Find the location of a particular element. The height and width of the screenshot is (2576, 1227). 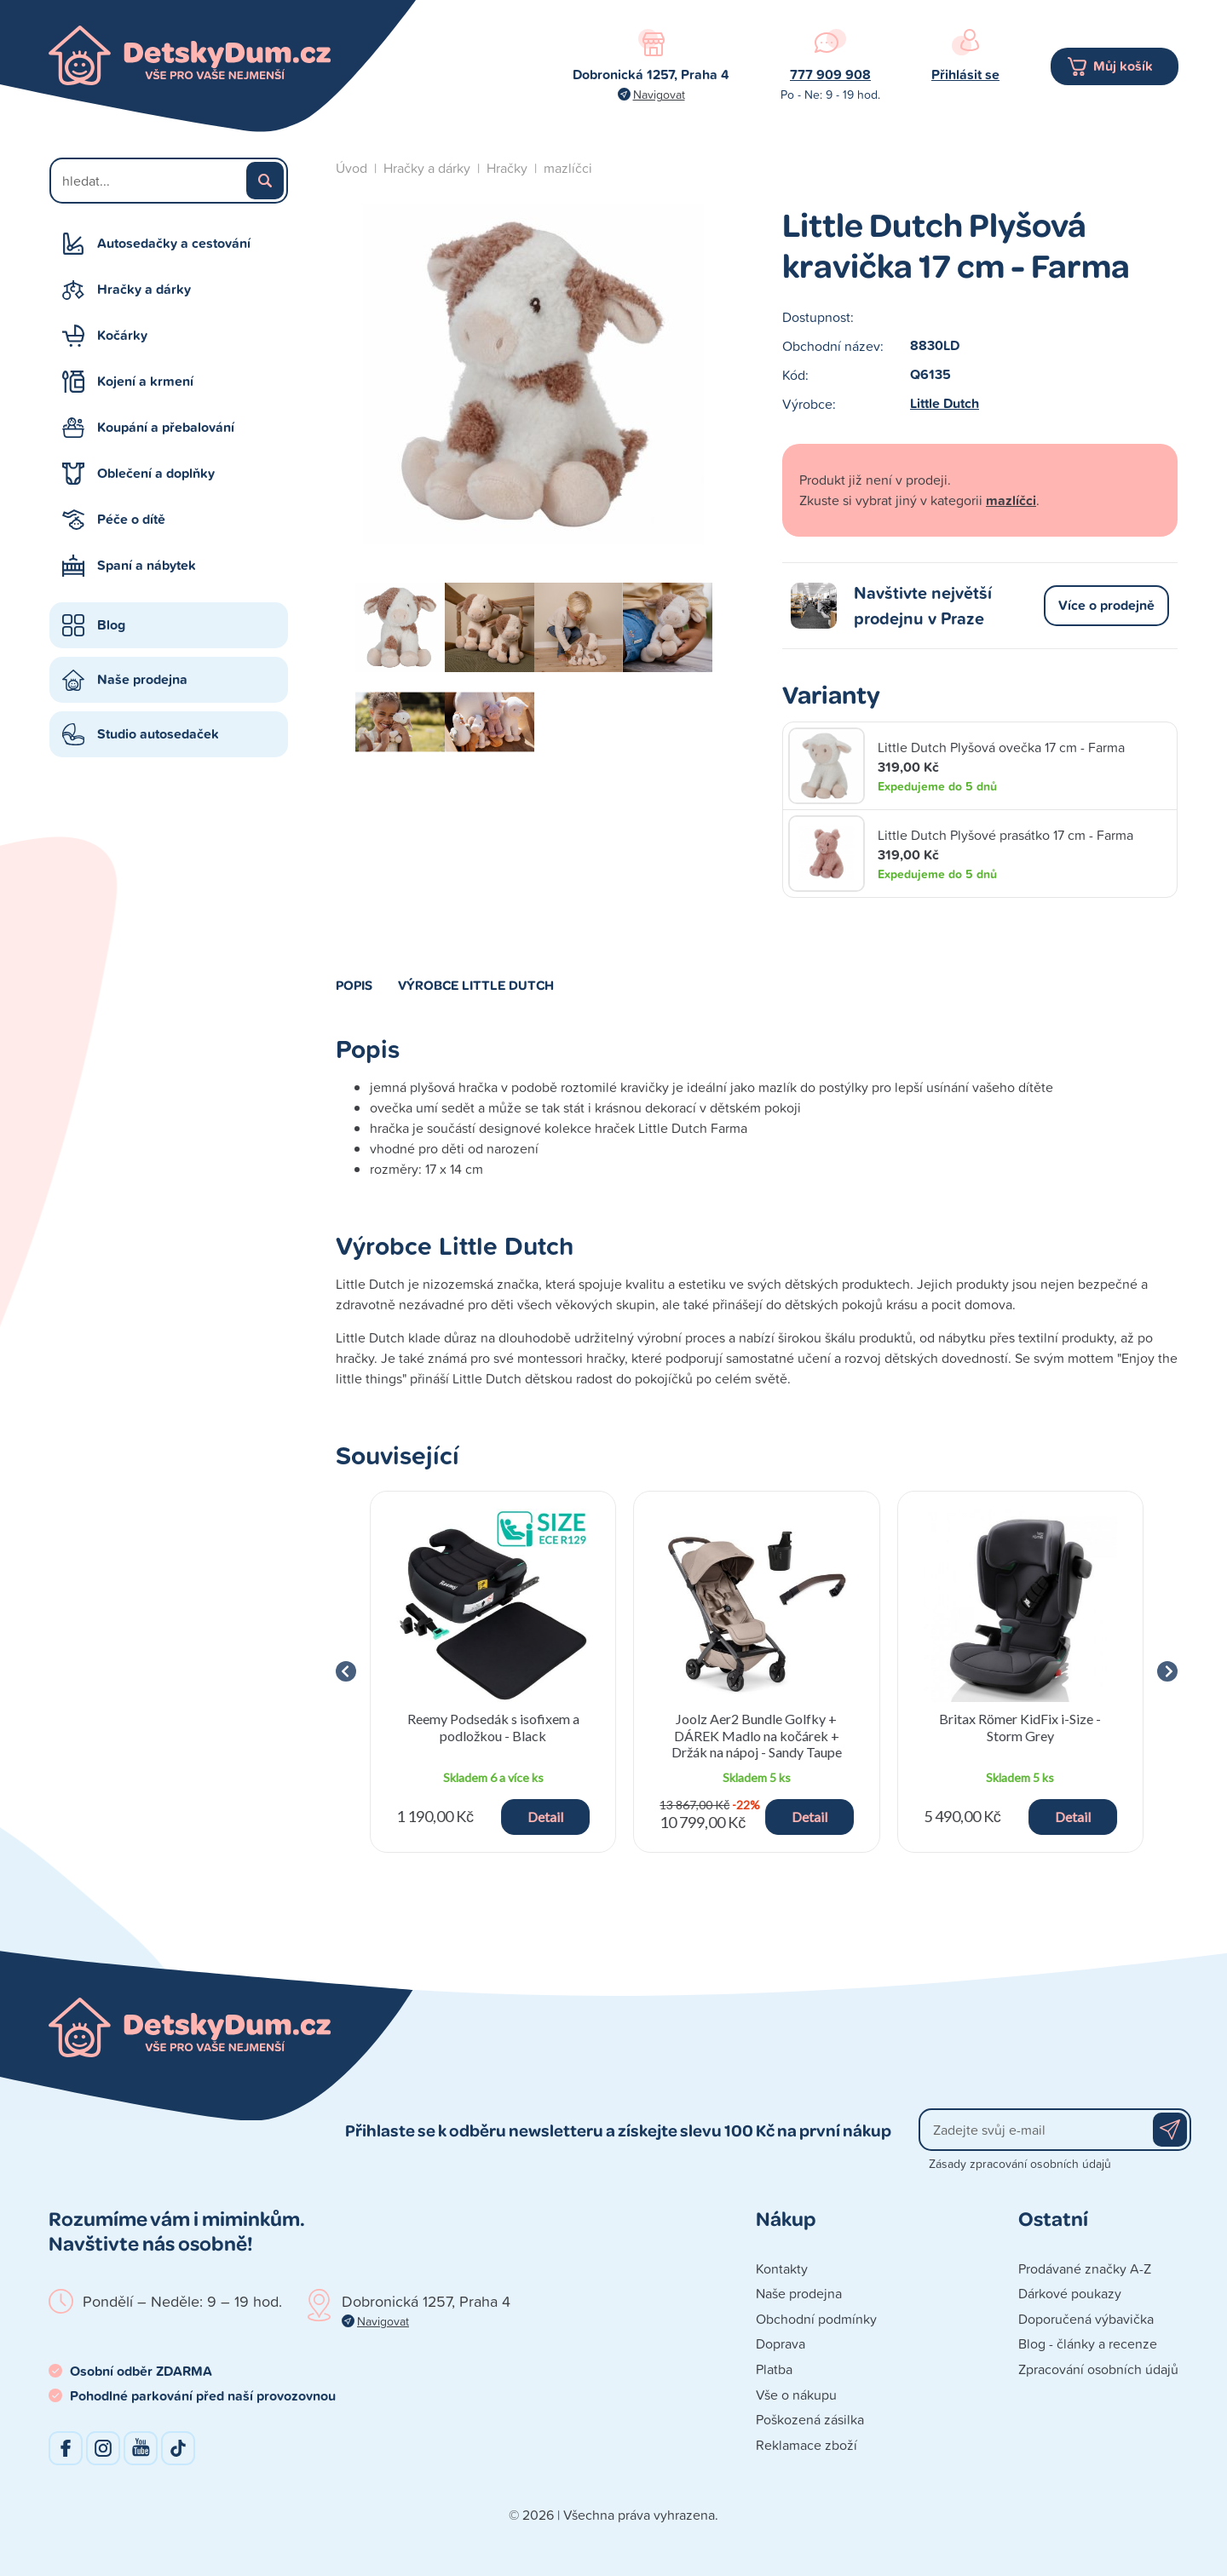

777 909 908 is located at coordinates (830, 74).